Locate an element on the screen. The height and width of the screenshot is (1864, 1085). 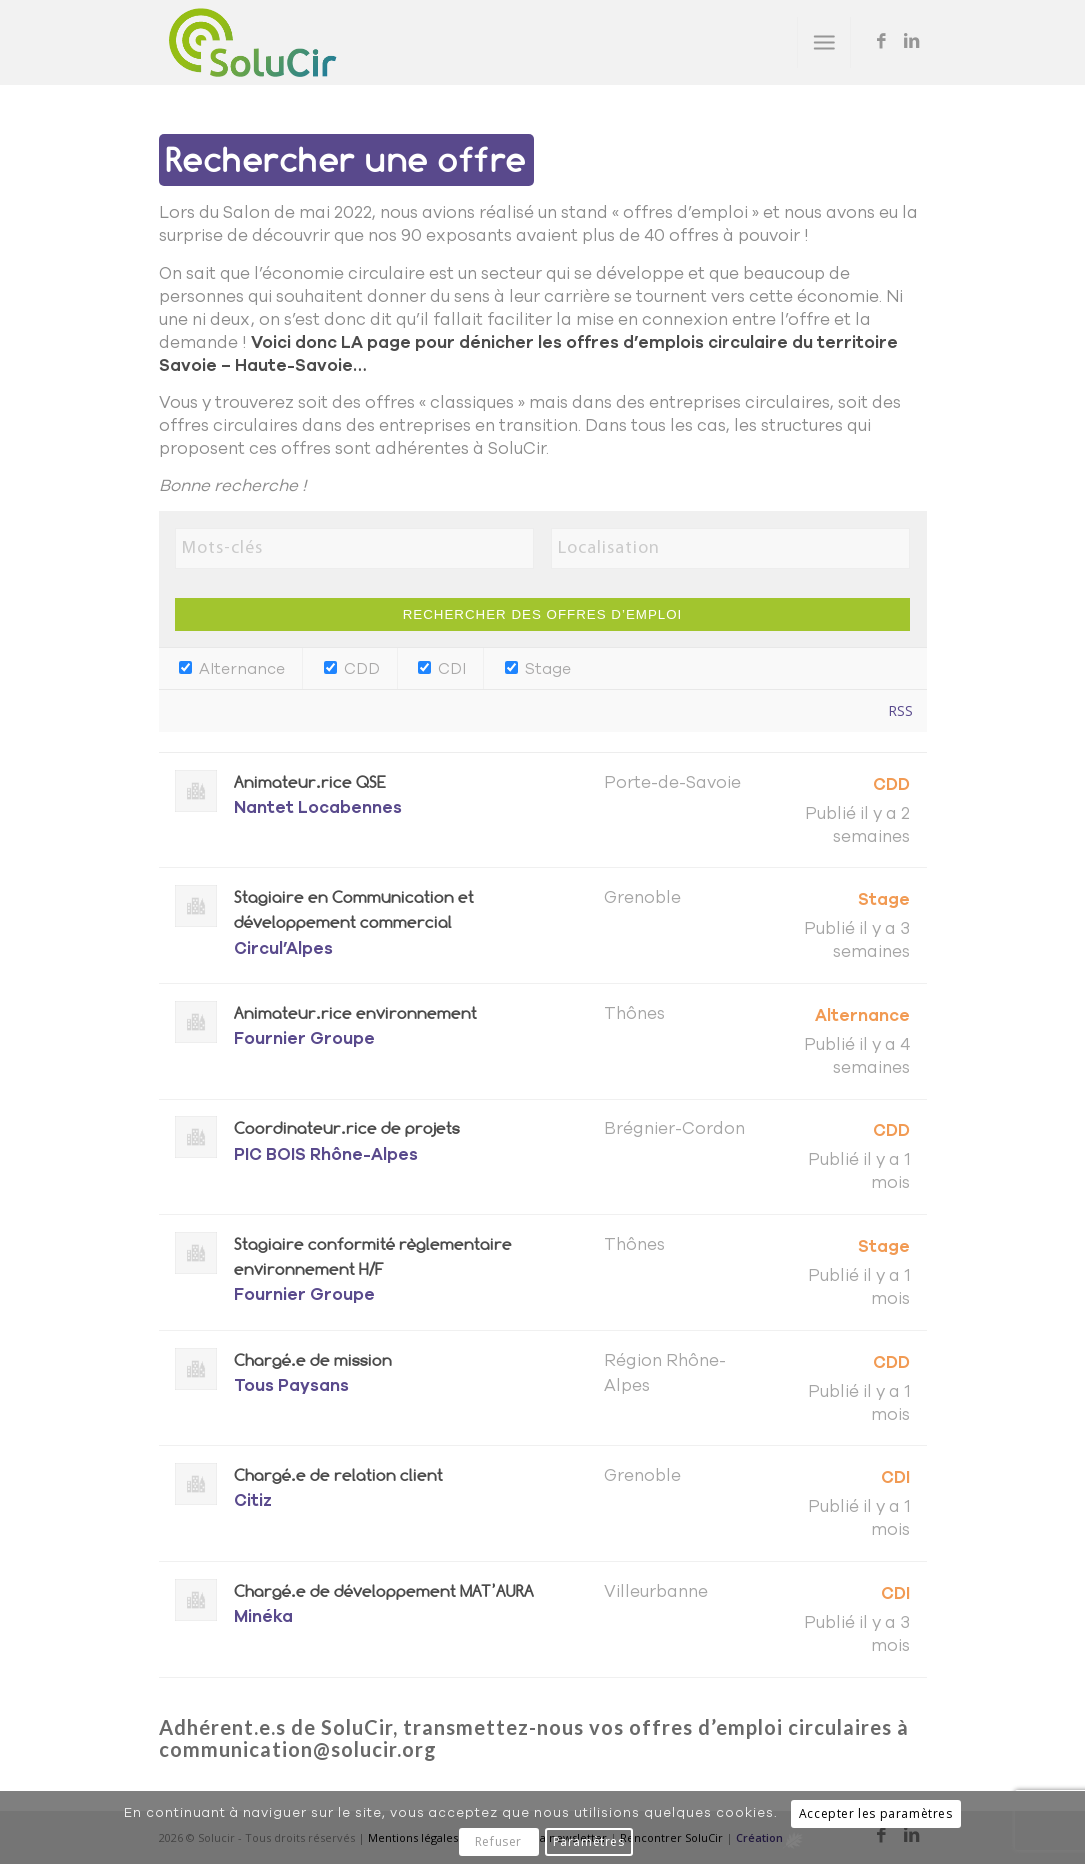
Alternance is located at coordinates (232, 669).